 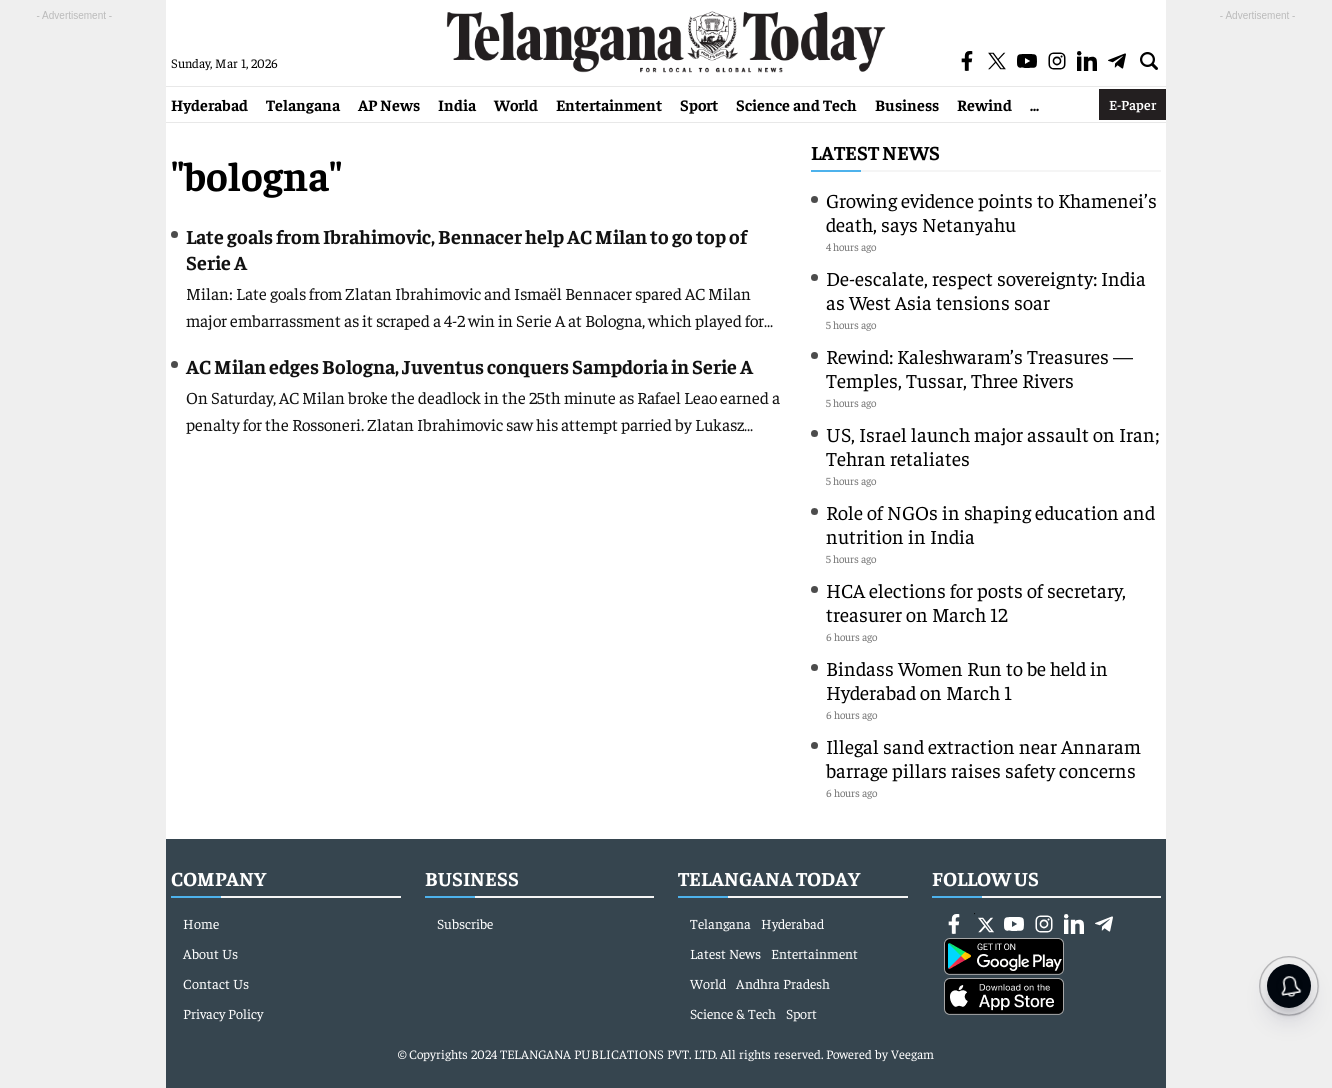 I want to click on Hyderabad, so click(x=209, y=104).